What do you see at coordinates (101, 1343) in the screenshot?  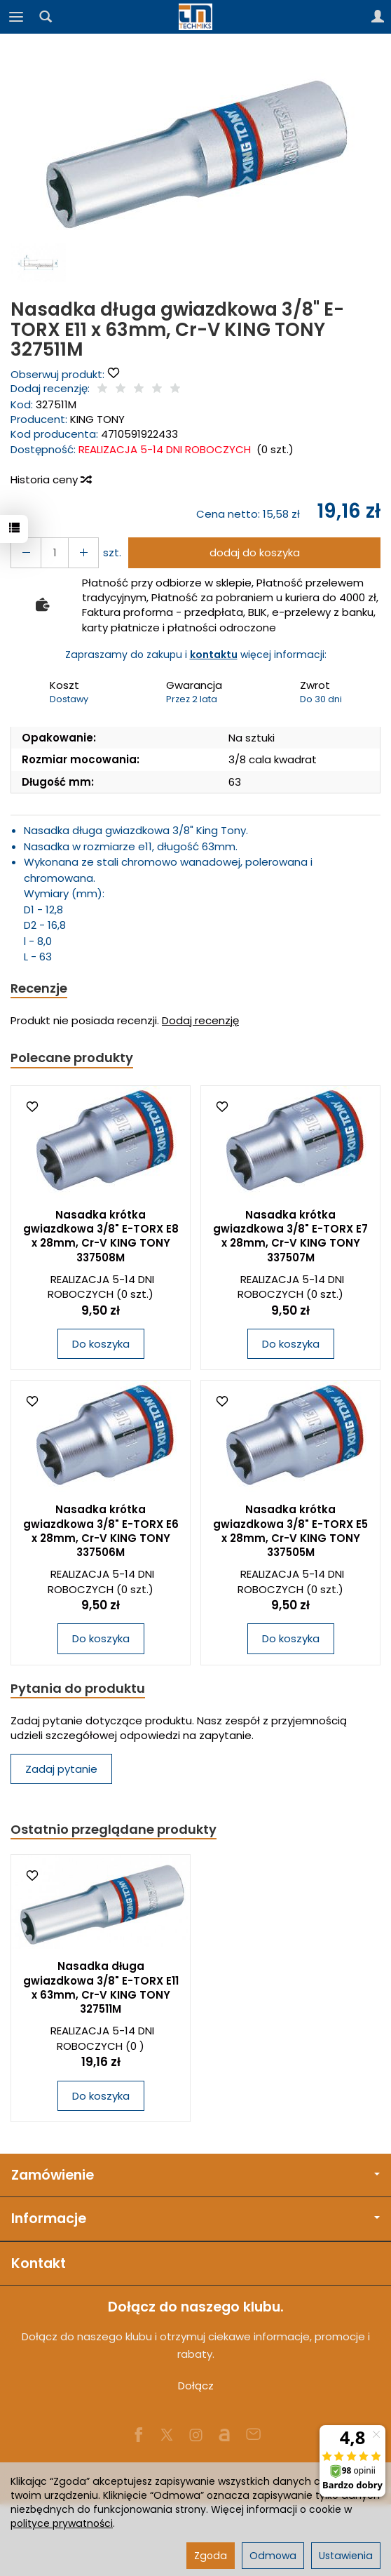 I see `Do koszyka` at bounding box center [101, 1343].